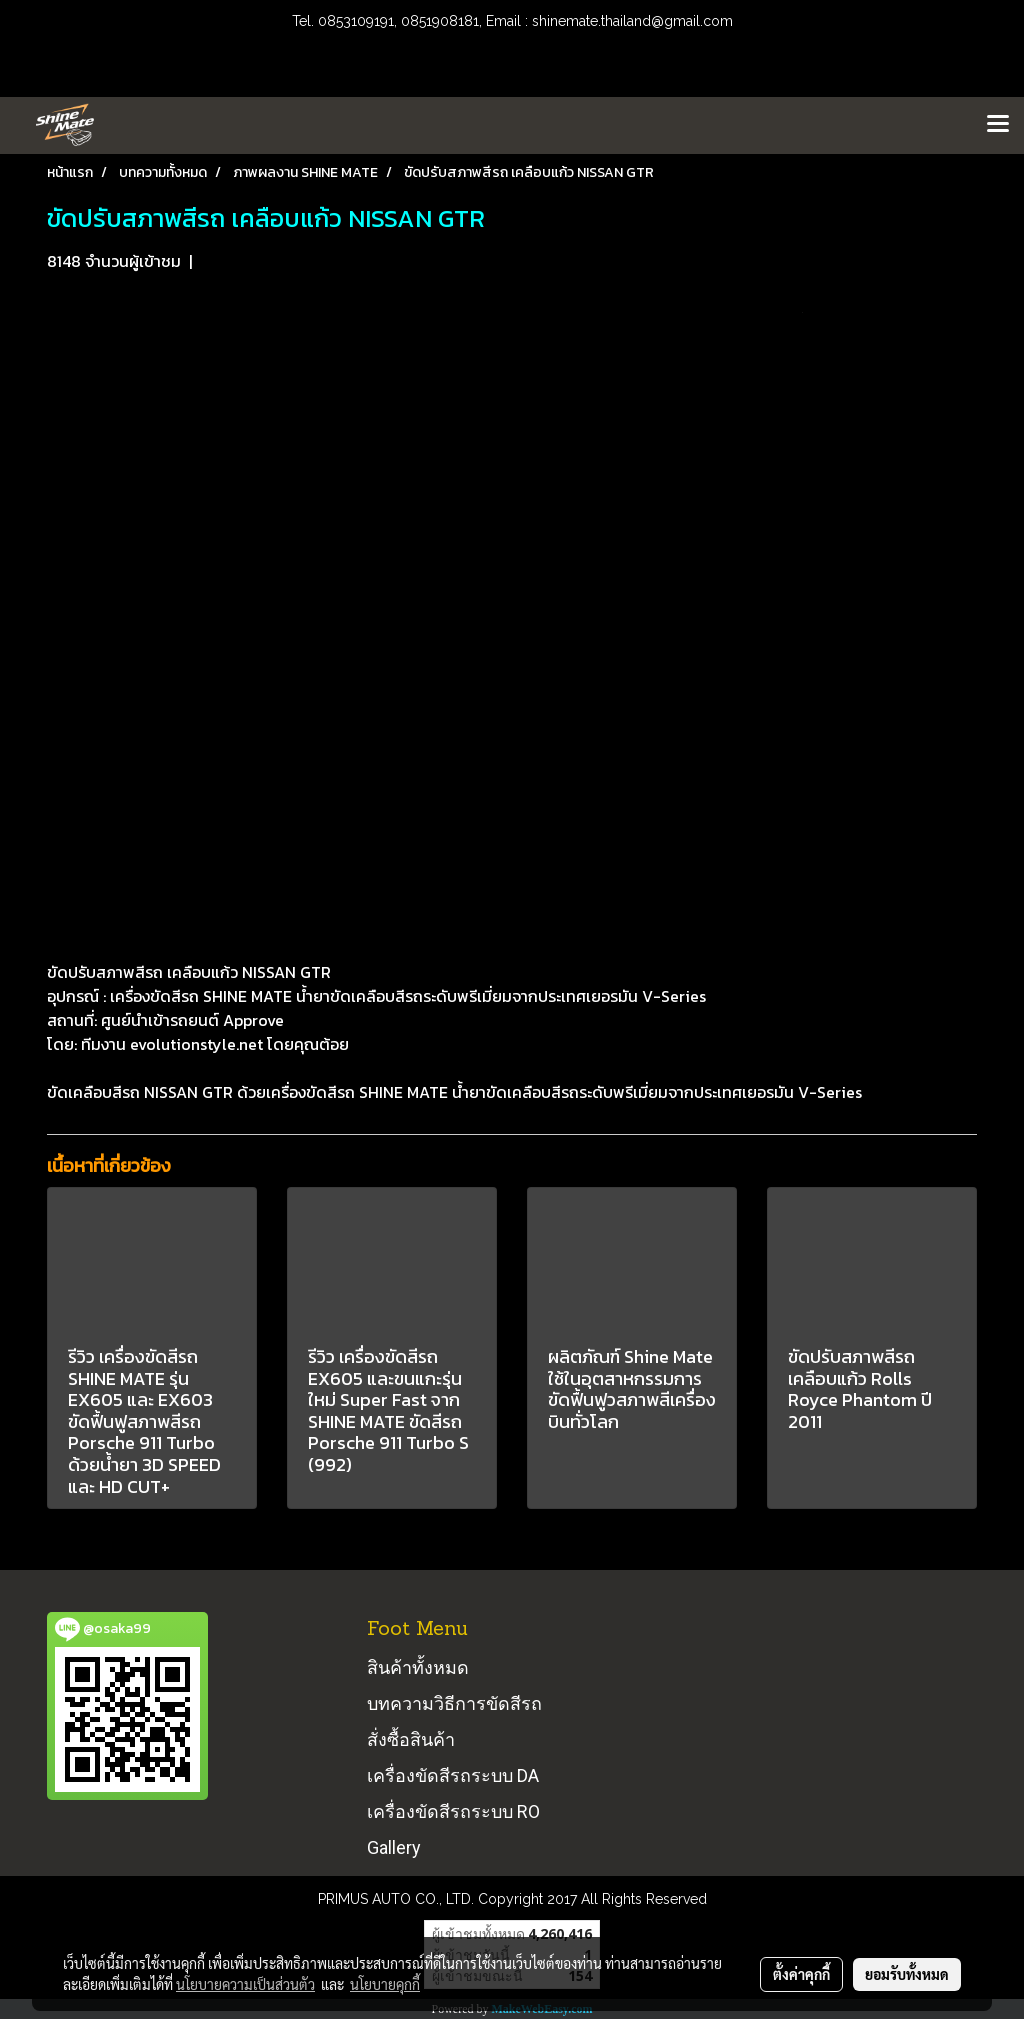 The width and height of the screenshot is (1024, 2019). I want to click on [Toggle navigation], so click(998, 125).